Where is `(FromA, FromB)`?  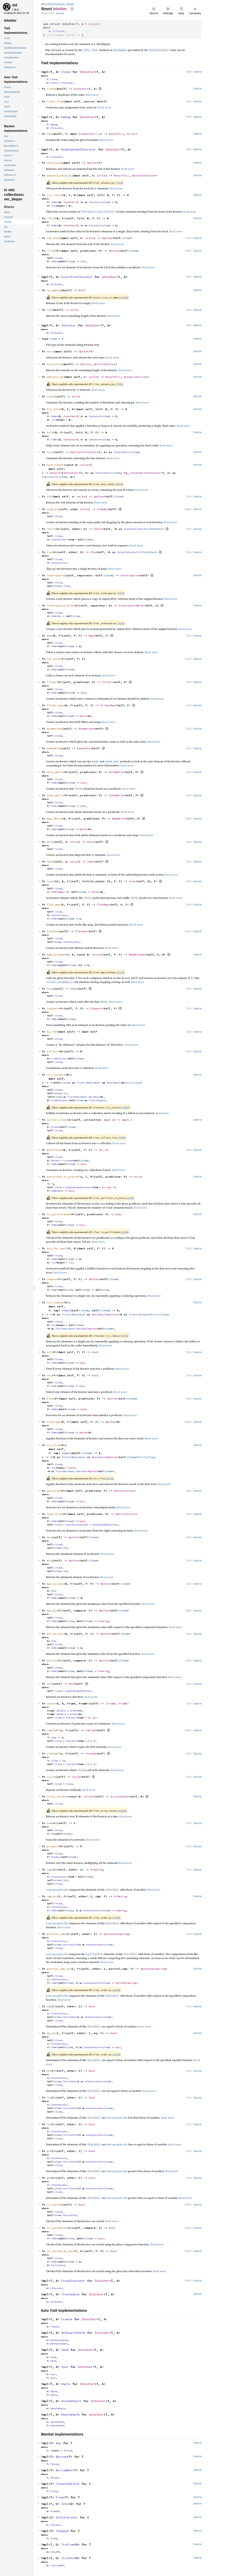
(FromA, FromB) is located at coordinates (117, 1703).